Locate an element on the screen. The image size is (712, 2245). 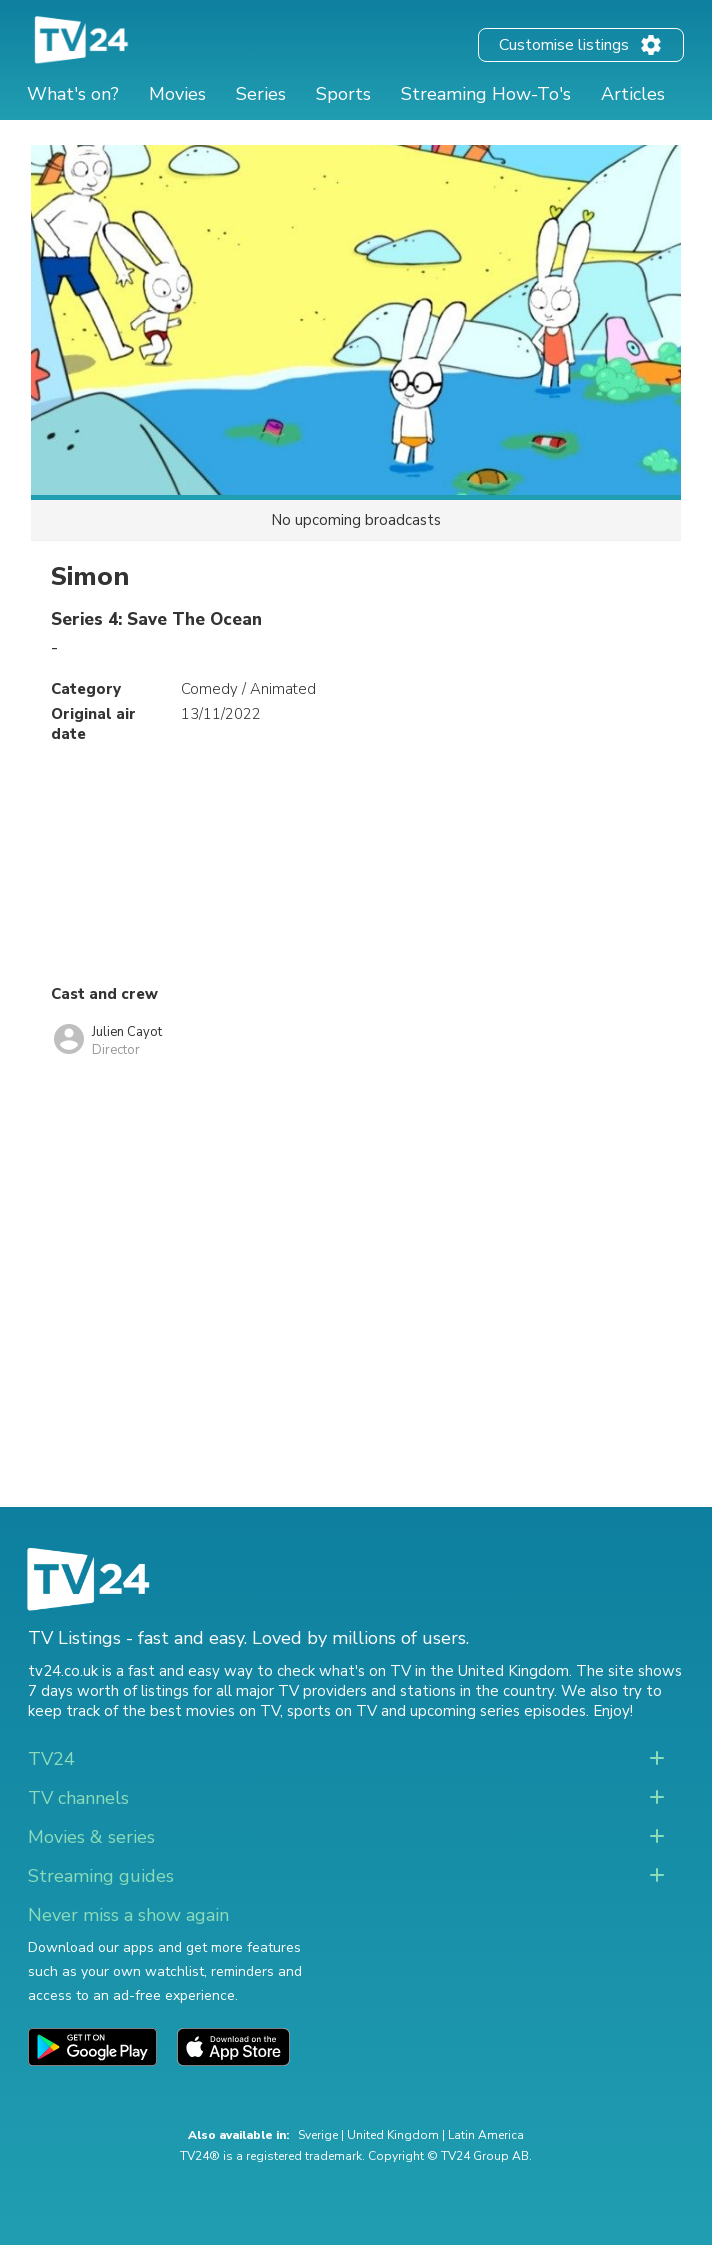
What's on? is located at coordinates (73, 94).